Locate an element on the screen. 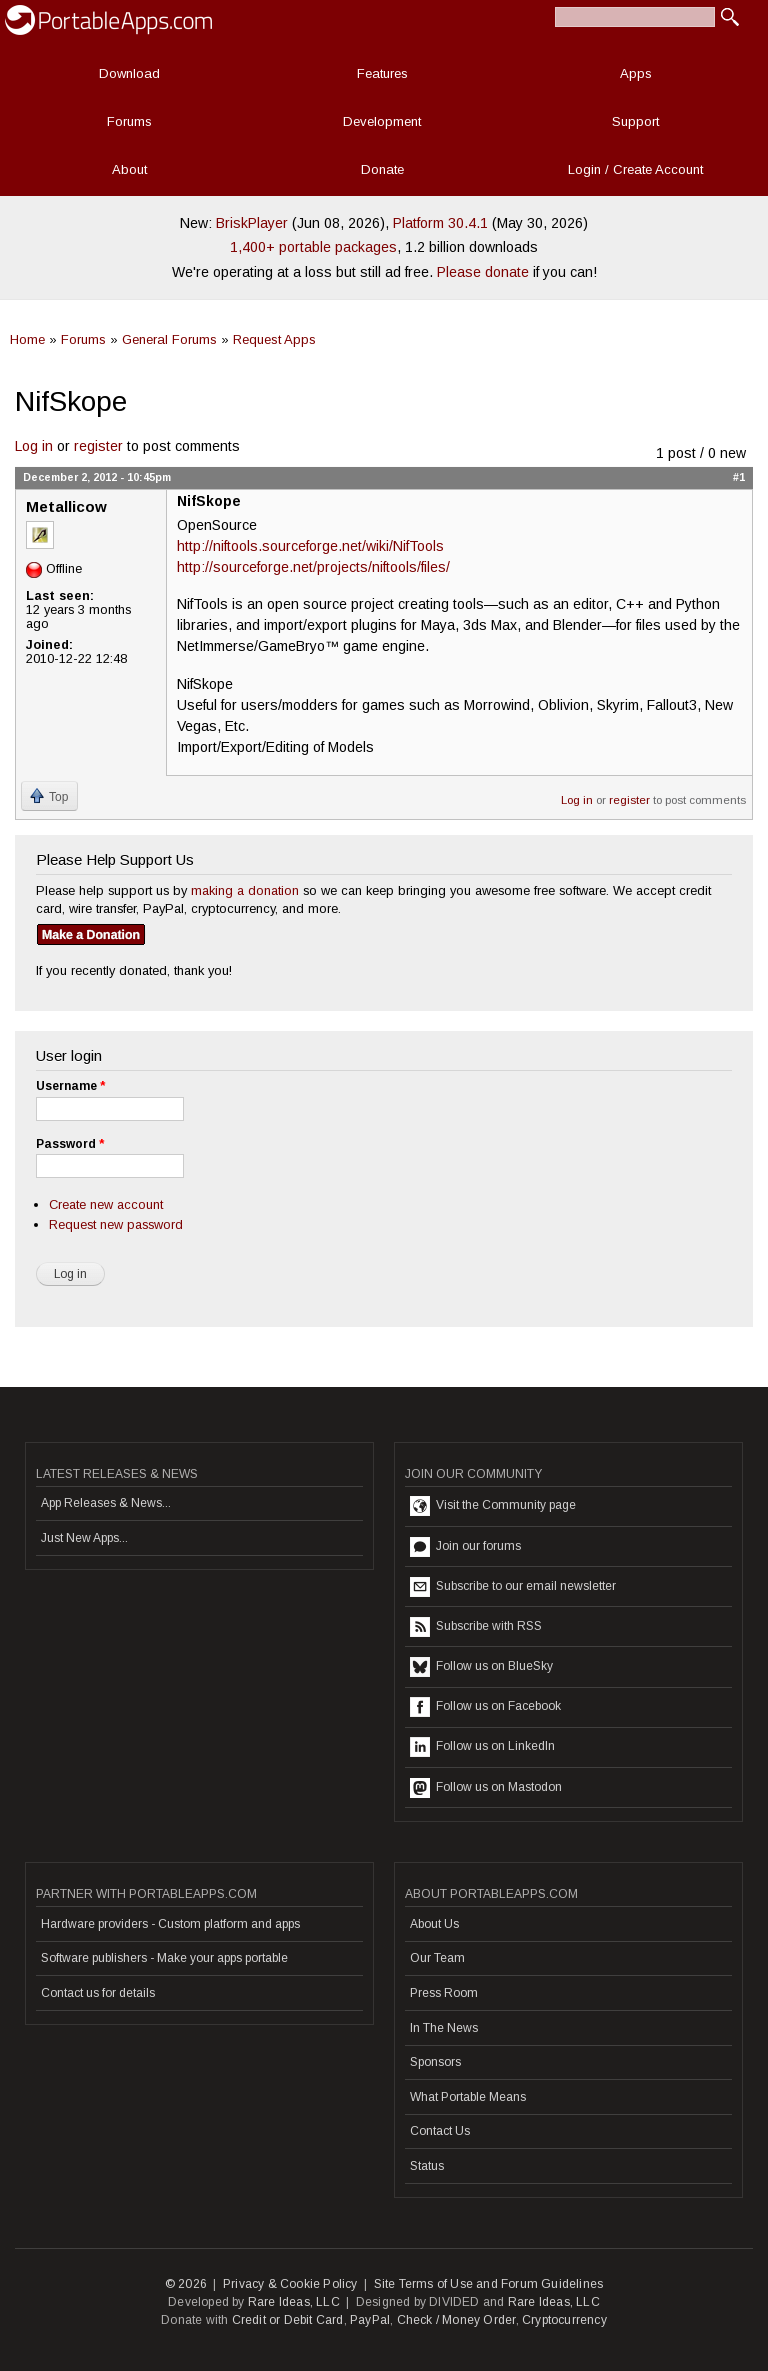 The height and width of the screenshot is (2371, 768). Username is located at coordinates (70, 1086).